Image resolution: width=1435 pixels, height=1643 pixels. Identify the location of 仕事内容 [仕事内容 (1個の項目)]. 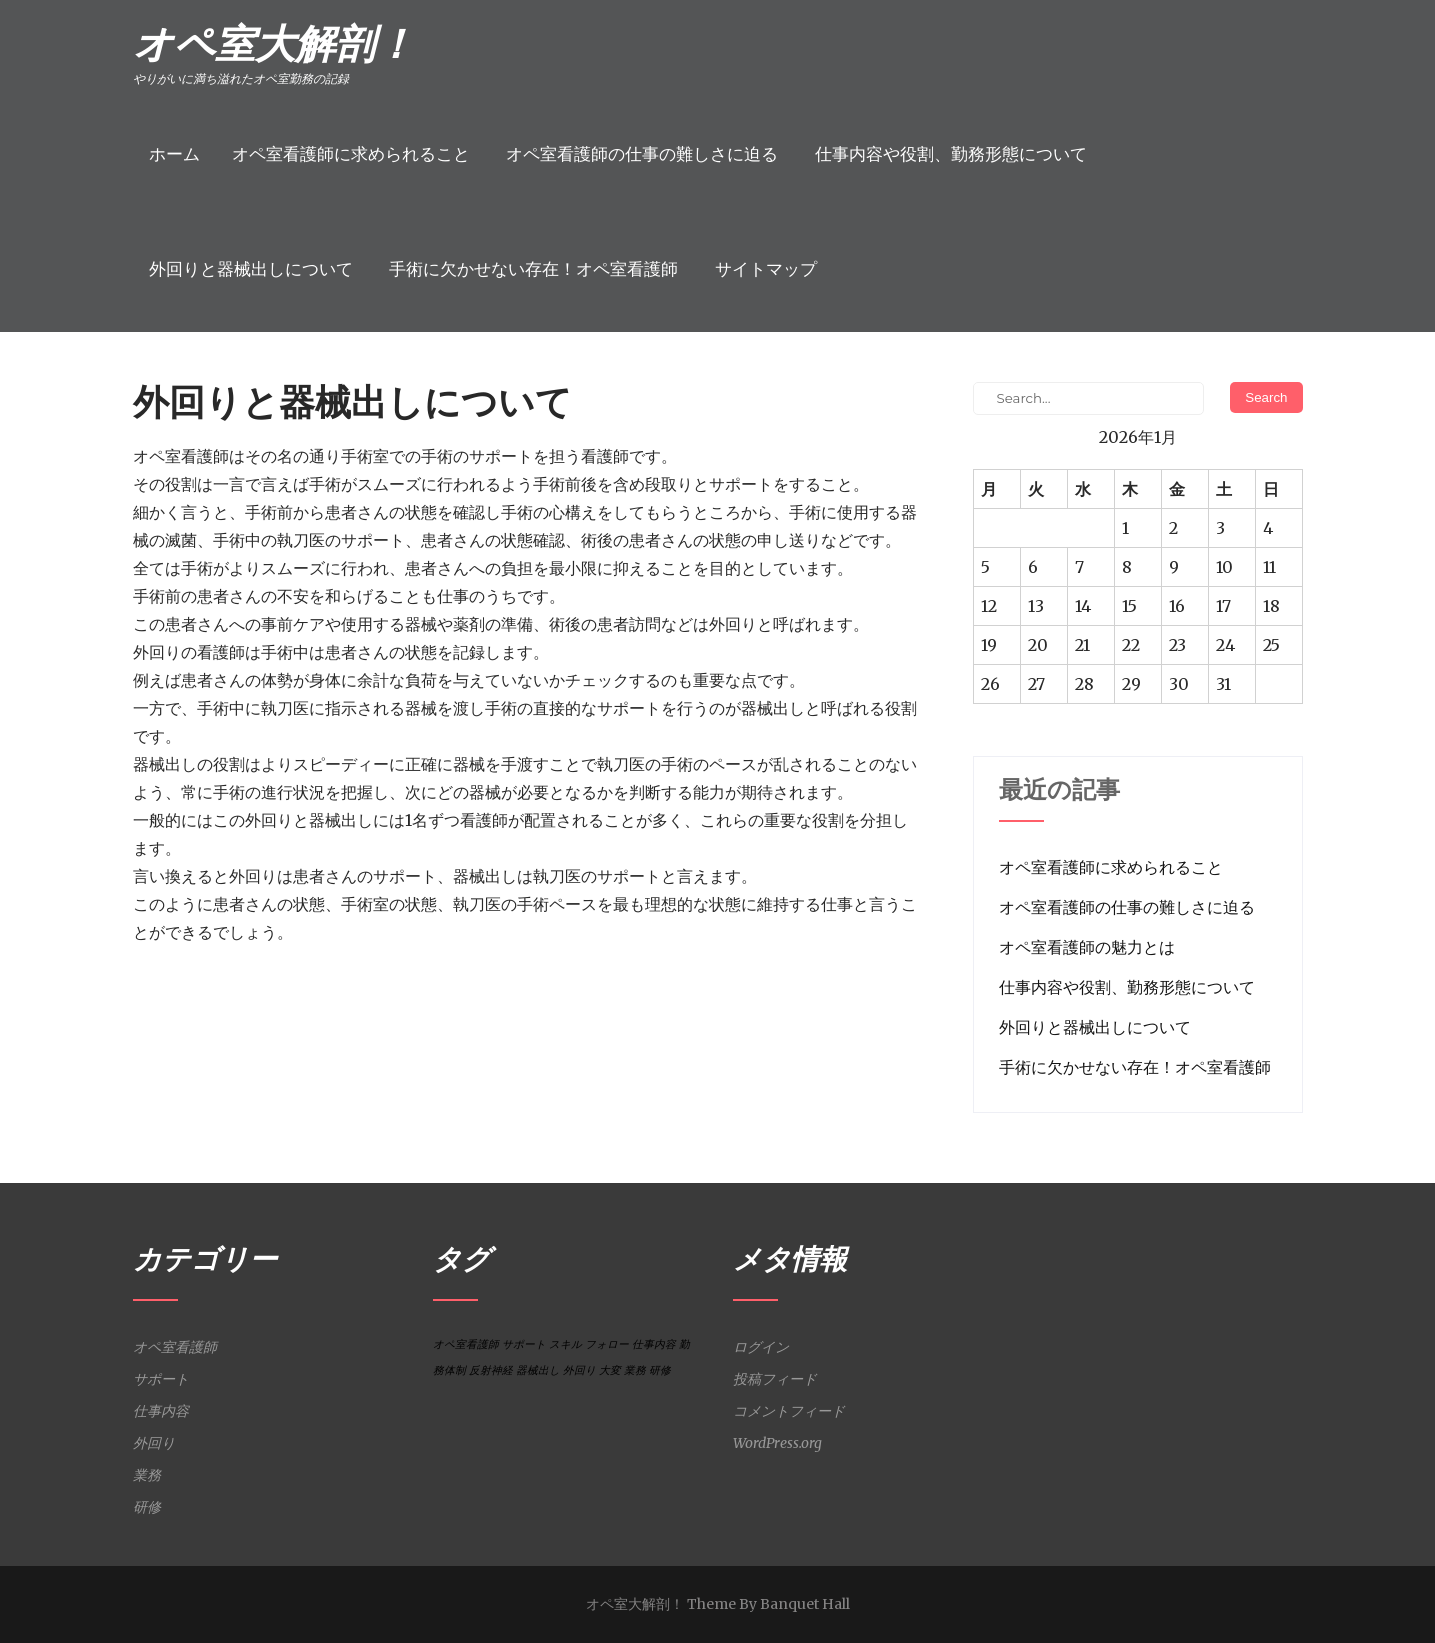
(654, 1344).